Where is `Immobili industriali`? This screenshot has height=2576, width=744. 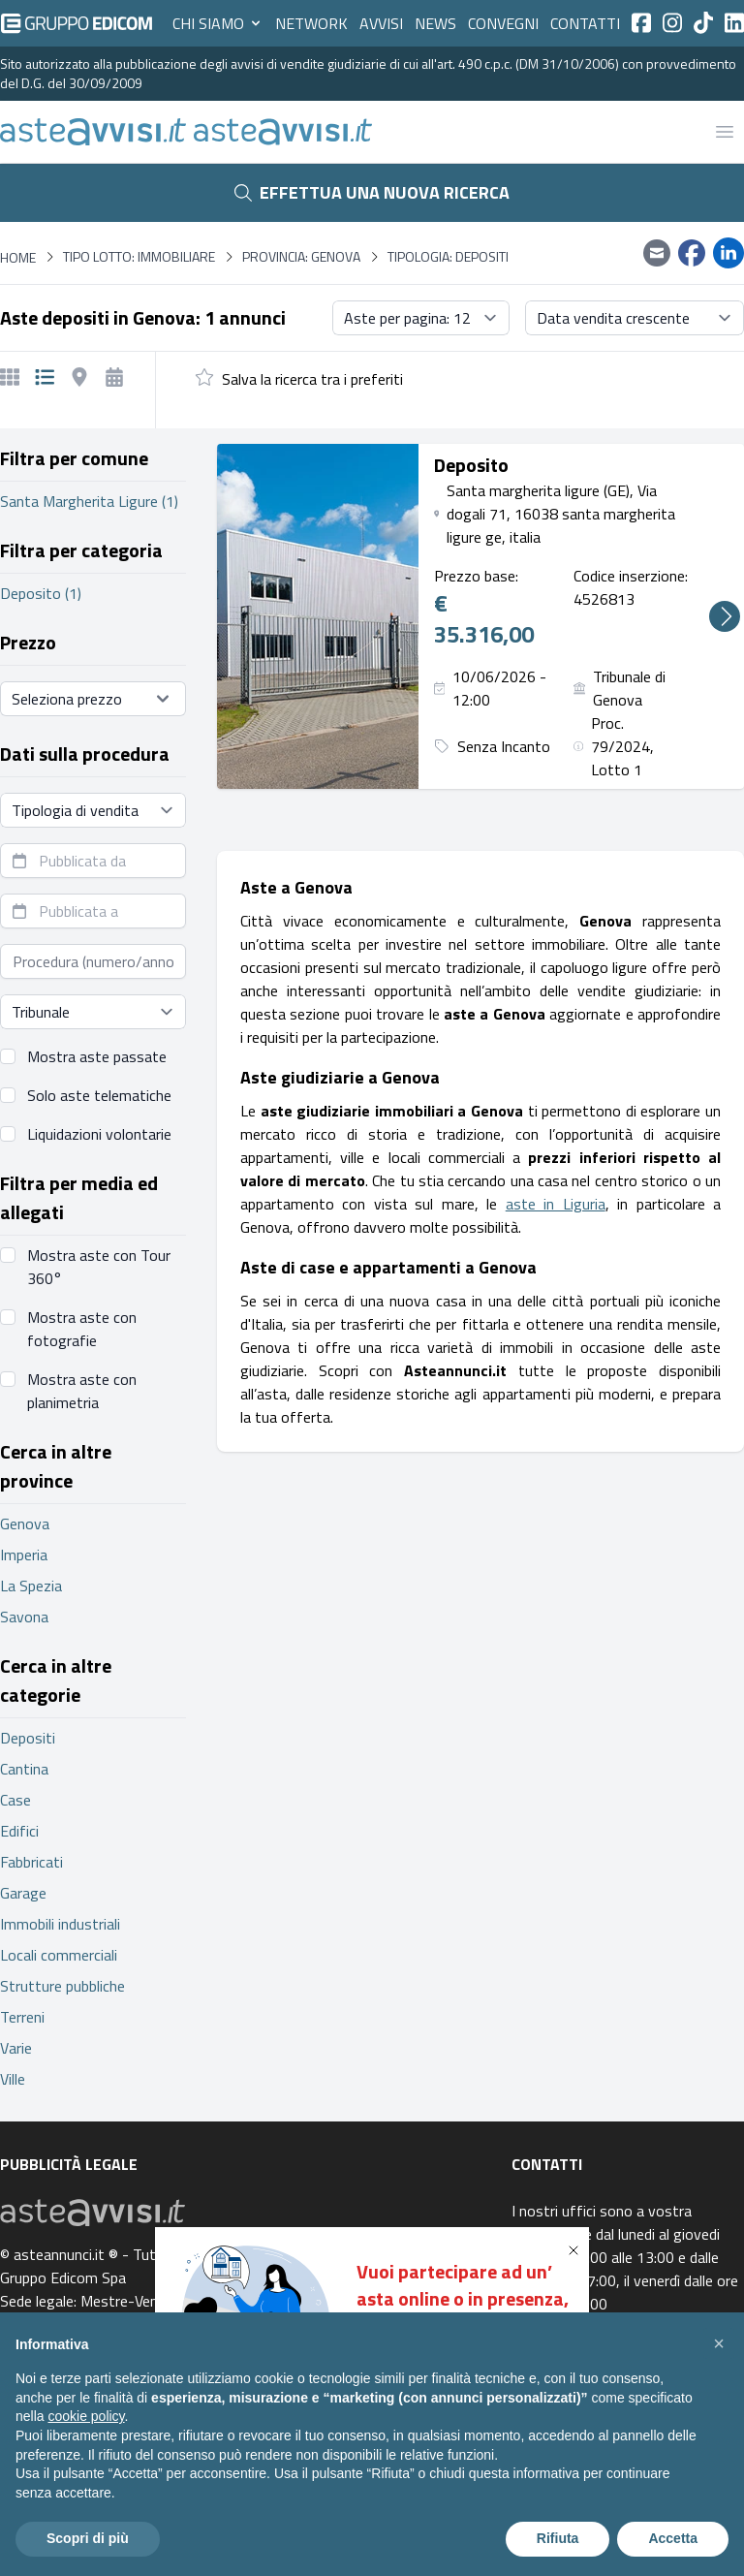 Immobili industriali is located at coordinates (60, 1923).